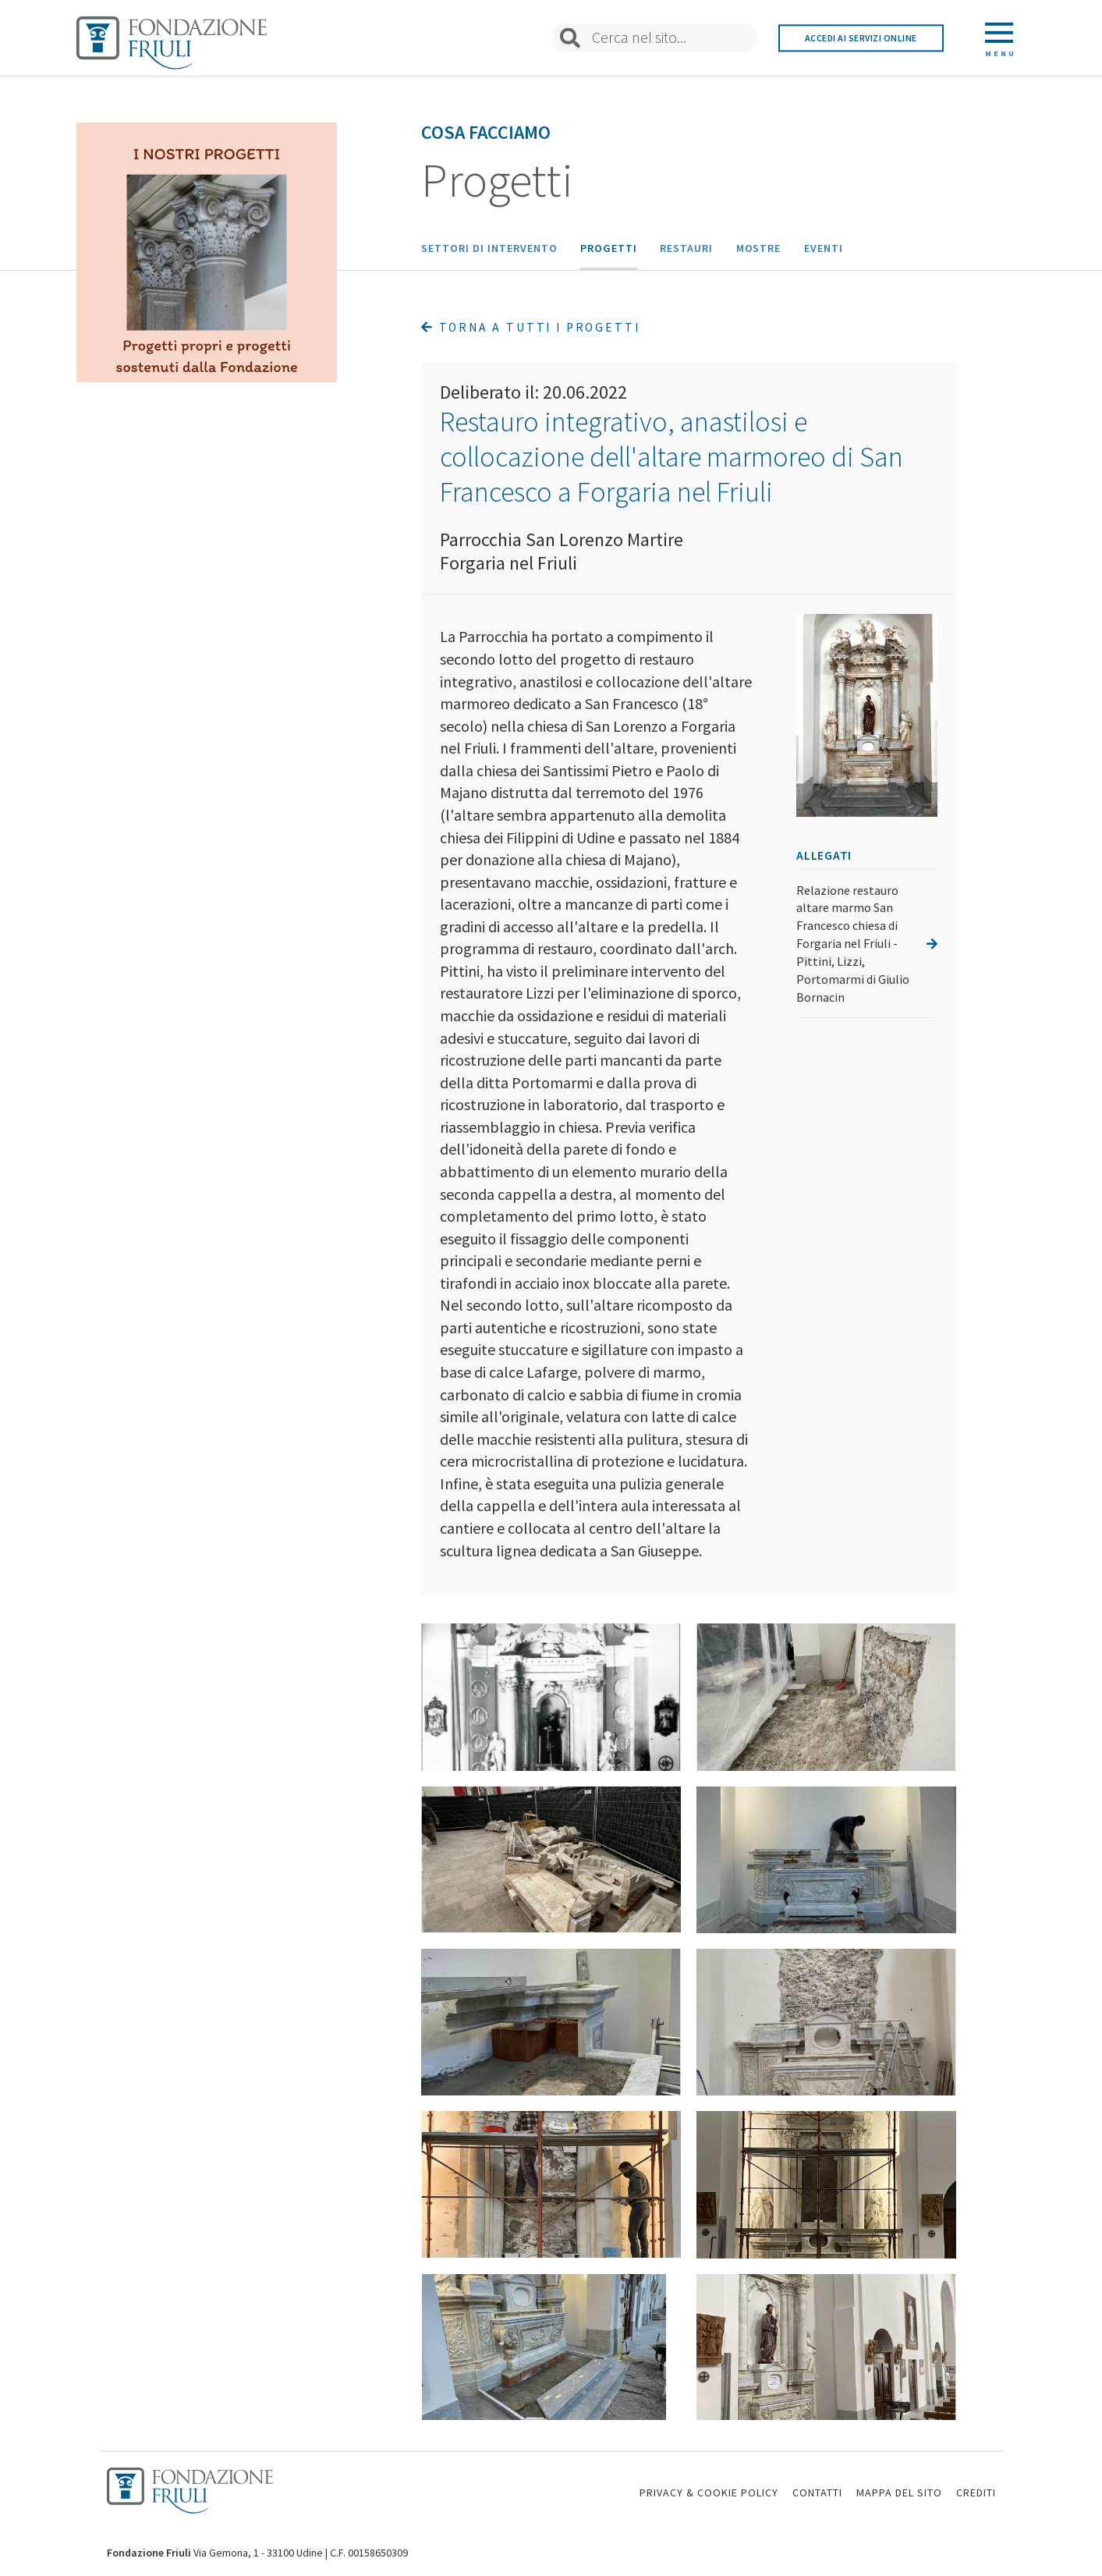 The width and height of the screenshot is (1102, 2576). I want to click on CONTATTI, so click(817, 2493).